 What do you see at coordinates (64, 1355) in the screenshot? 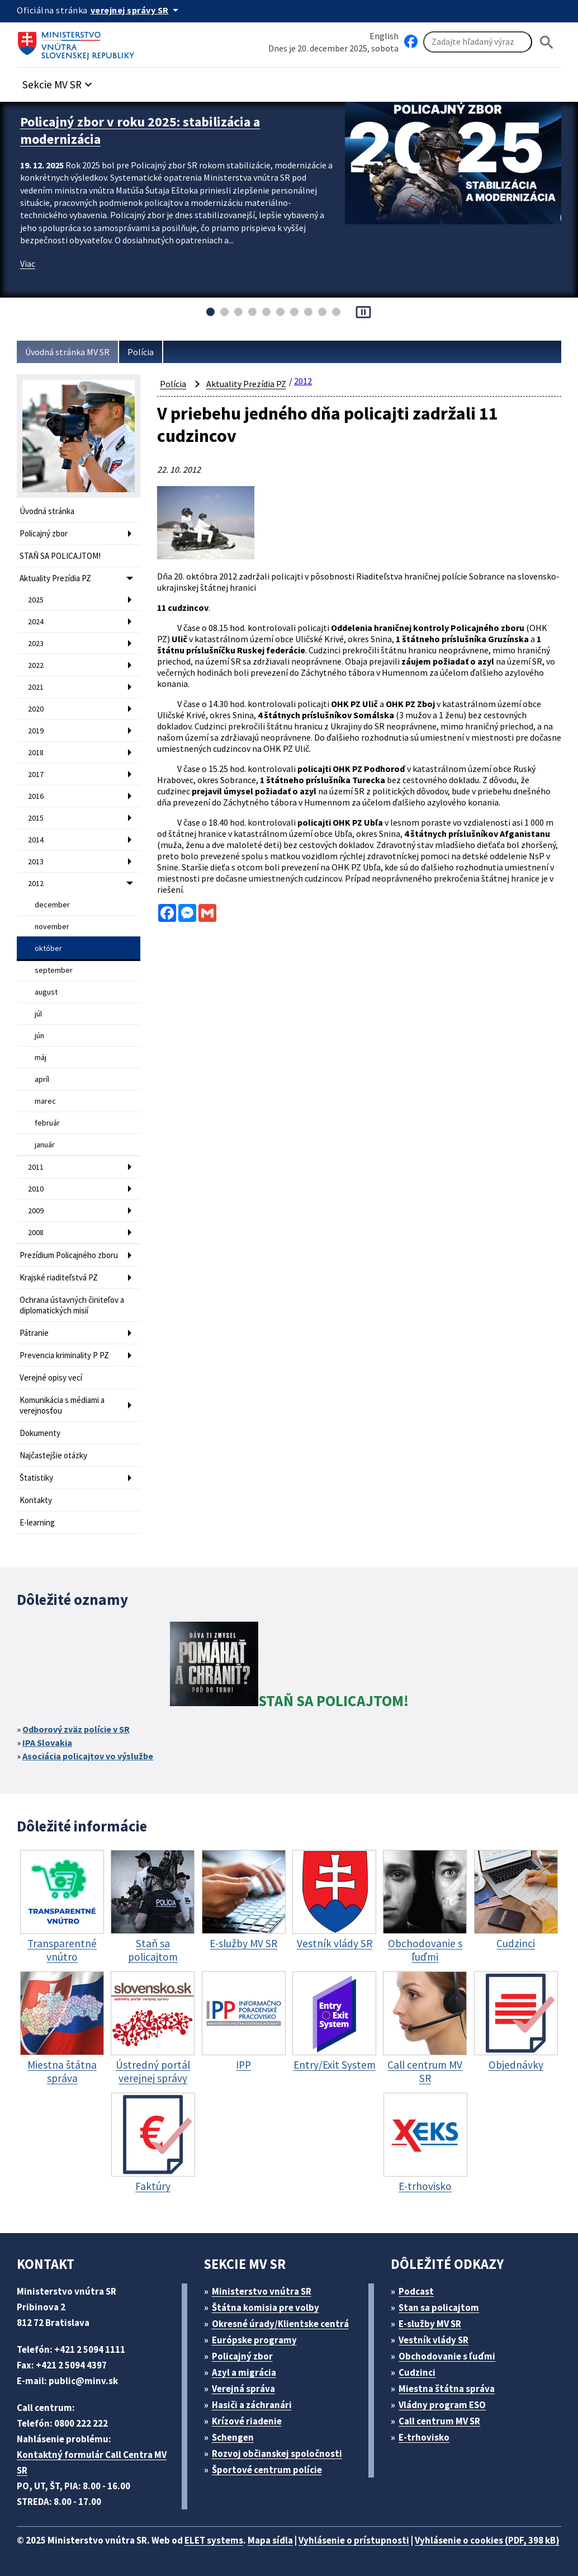
I see `Prevencia kriminality P PZ` at bounding box center [64, 1355].